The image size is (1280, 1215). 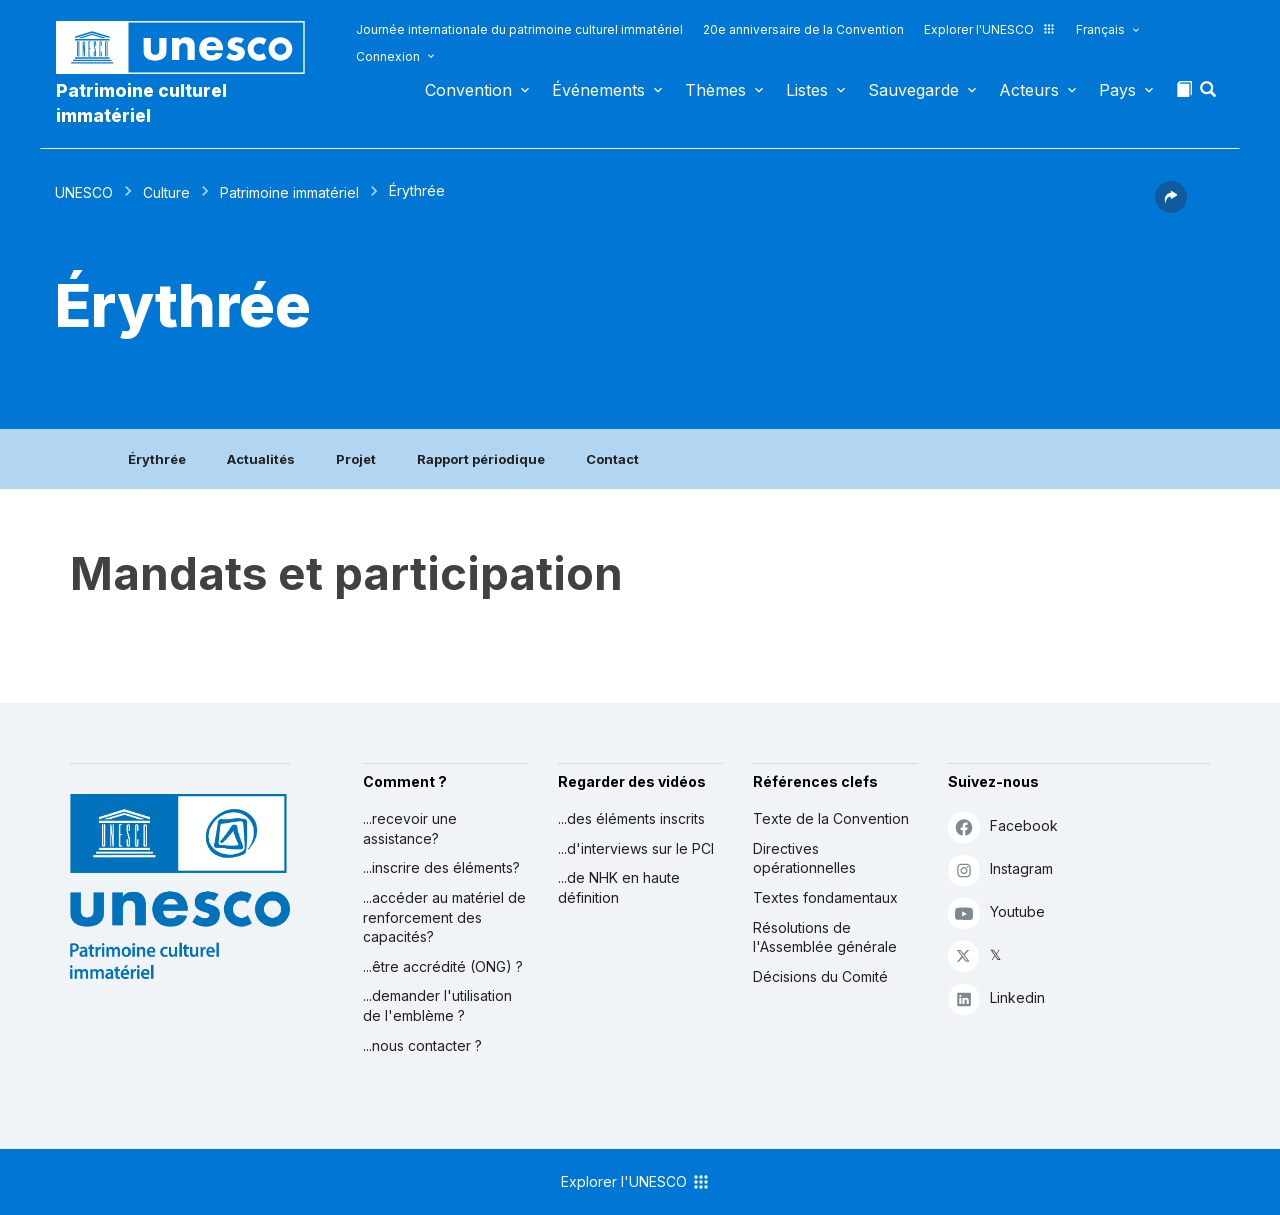 What do you see at coordinates (913, 90) in the screenshot?
I see `Sauvegarde` at bounding box center [913, 90].